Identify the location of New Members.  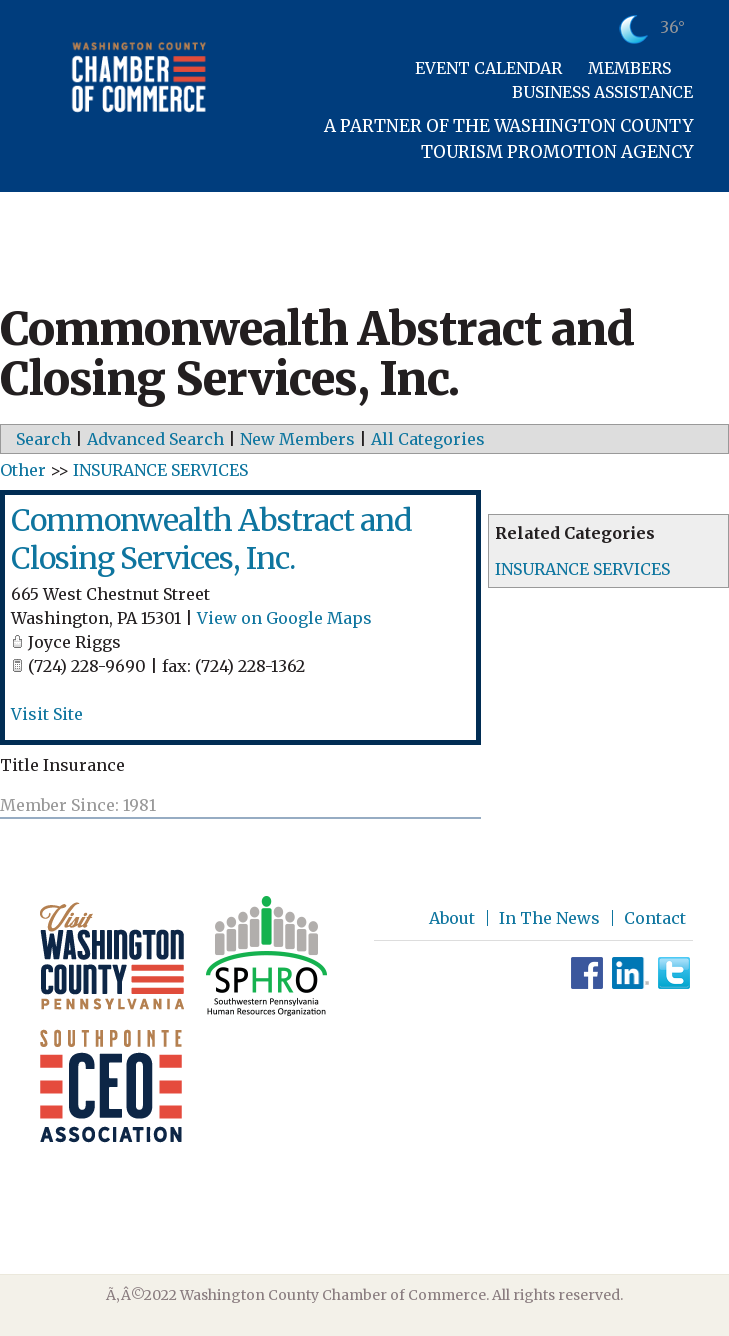
(297, 439).